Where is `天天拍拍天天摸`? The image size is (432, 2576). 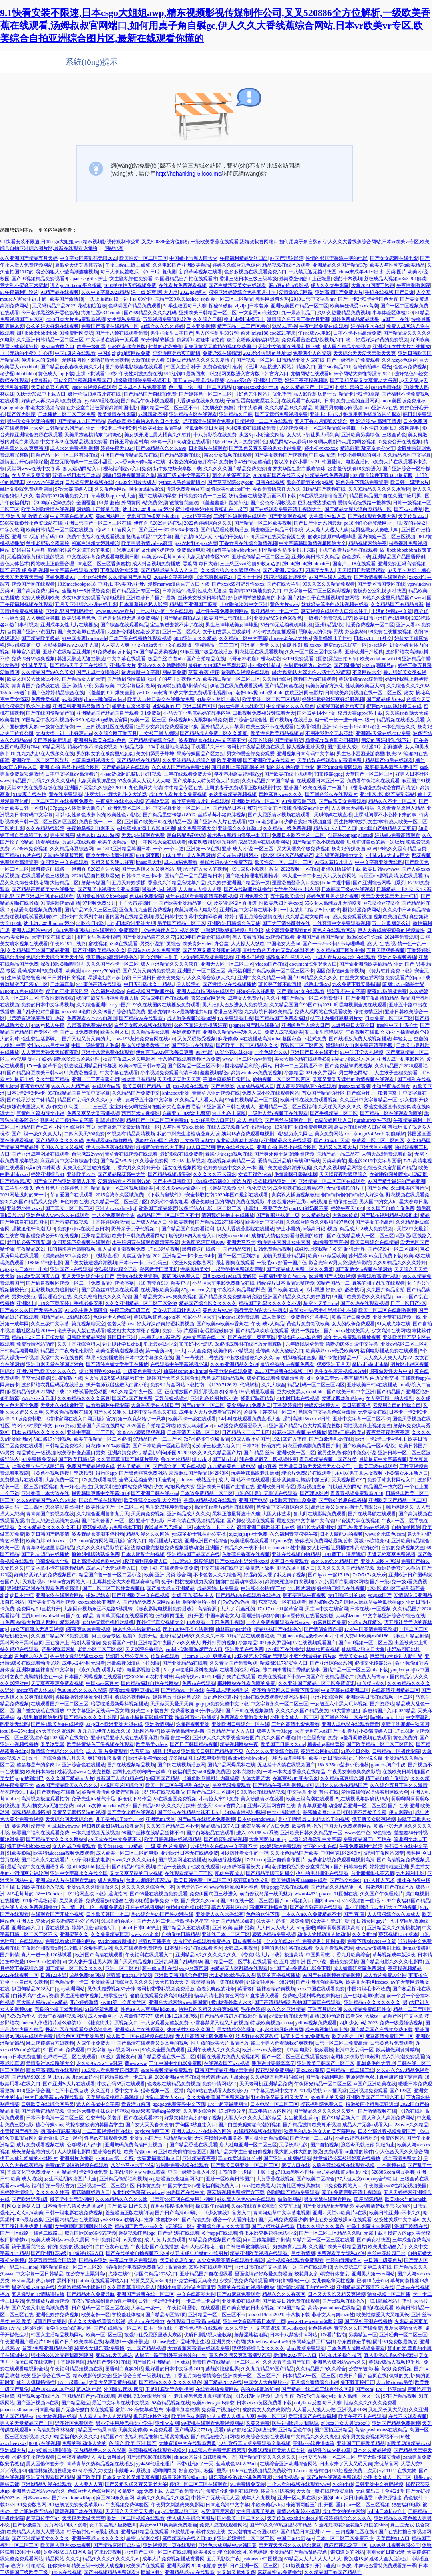
天天拍拍天天摸 is located at coordinates (172, 1982).